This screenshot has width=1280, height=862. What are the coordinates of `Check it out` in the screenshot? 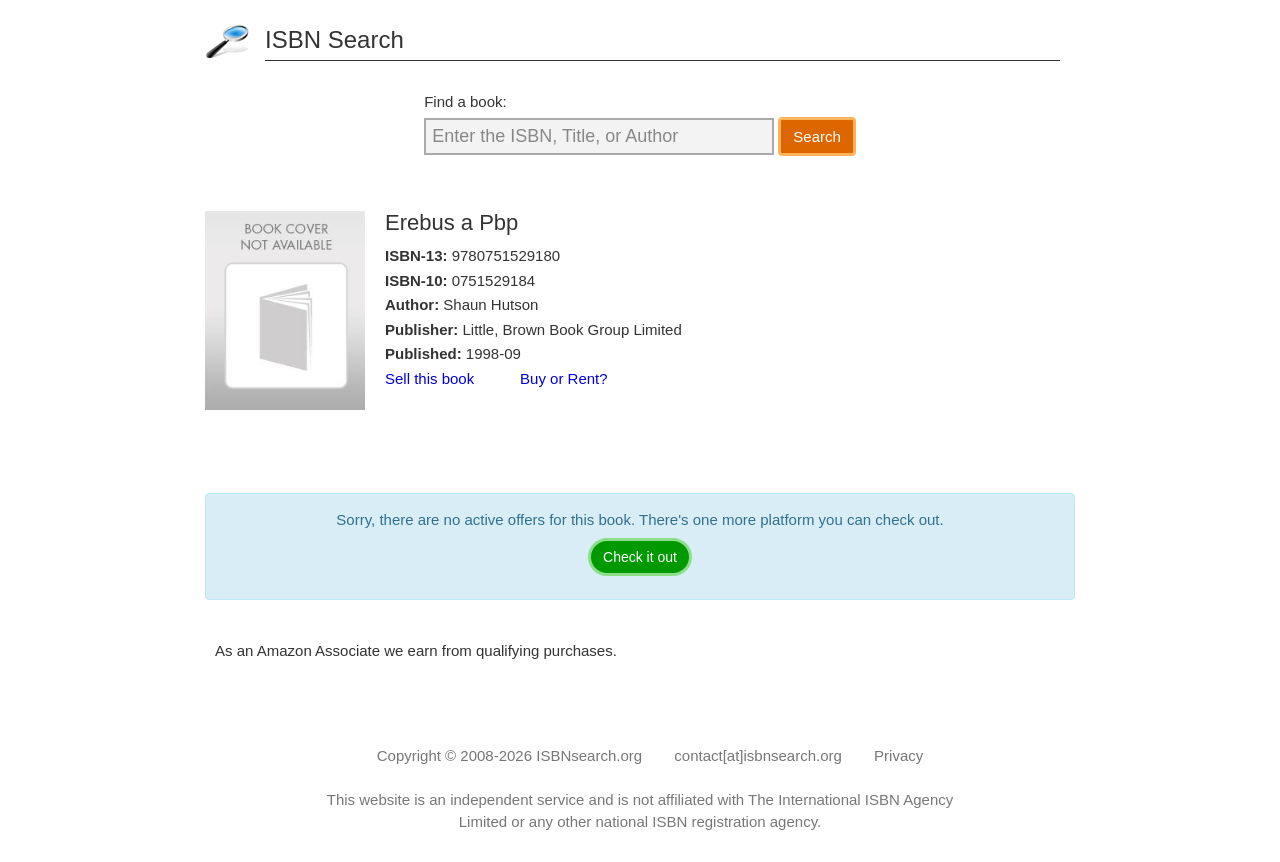 It's located at (640, 557).